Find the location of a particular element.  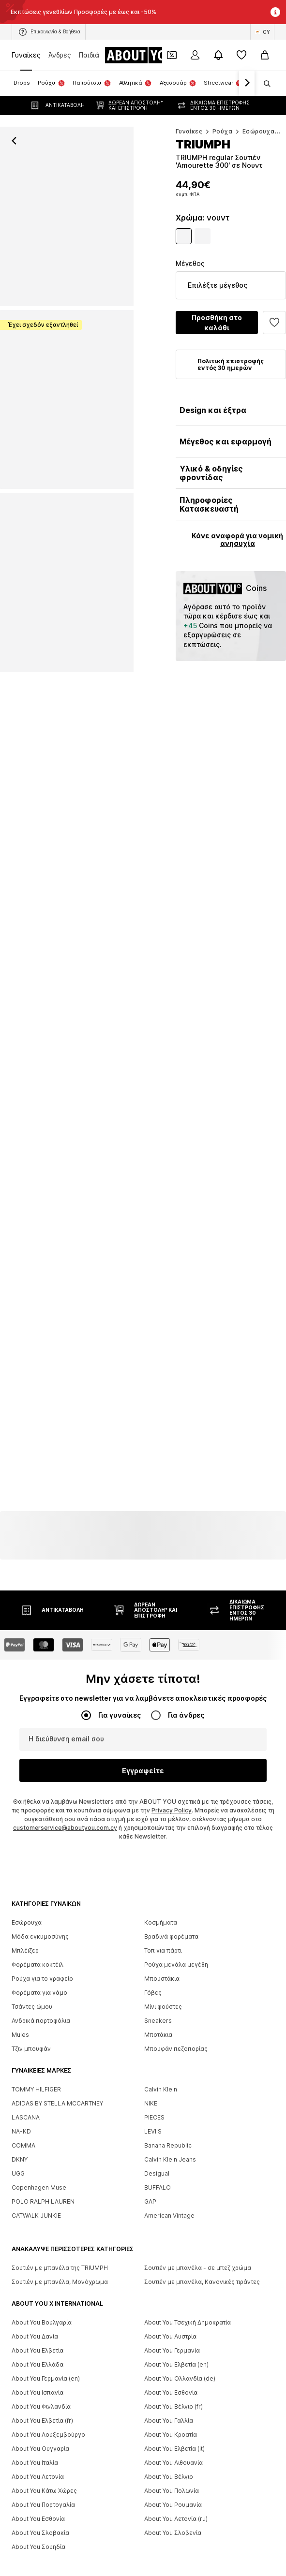

[Σύνδεση] is located at coordinates (195, 55).